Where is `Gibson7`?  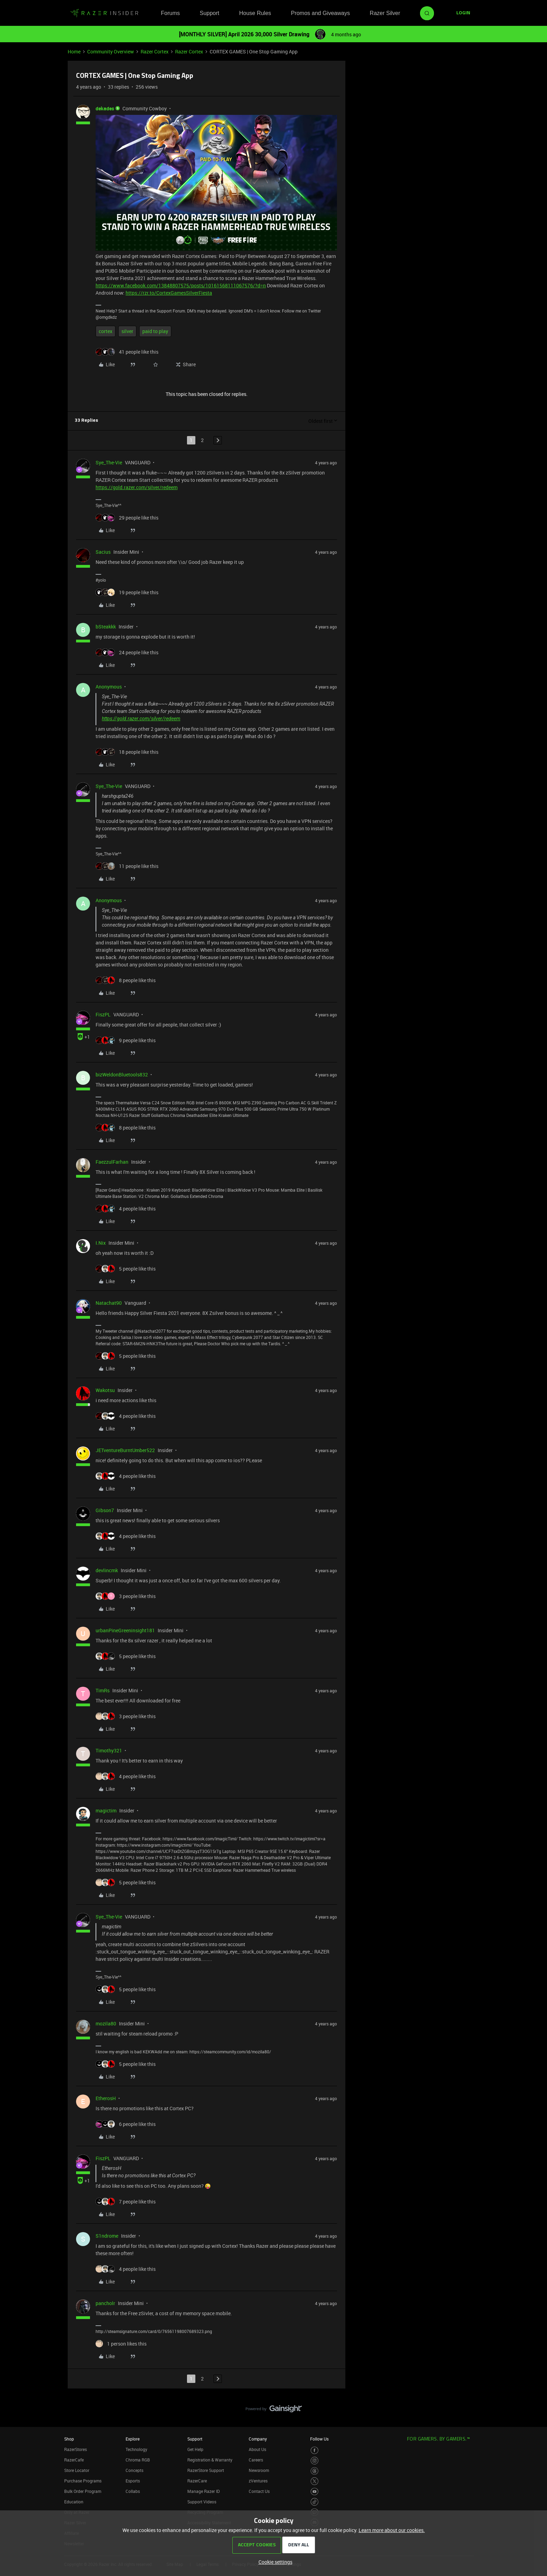 Gibson7 is located at coordinates (105, 1510).